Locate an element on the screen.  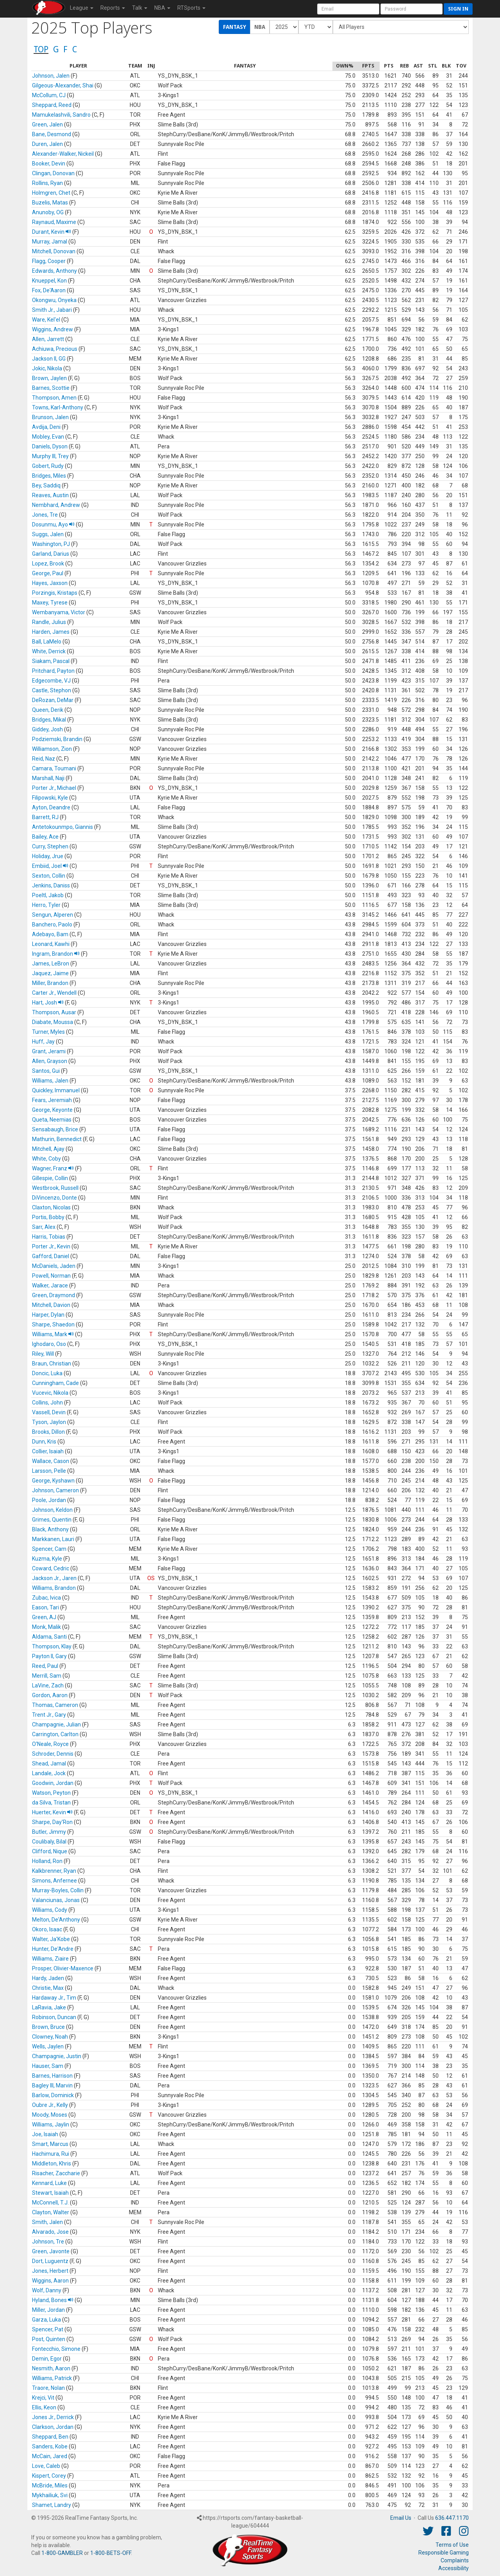
Smart, Marcus is located at coordinates (50, 2144).